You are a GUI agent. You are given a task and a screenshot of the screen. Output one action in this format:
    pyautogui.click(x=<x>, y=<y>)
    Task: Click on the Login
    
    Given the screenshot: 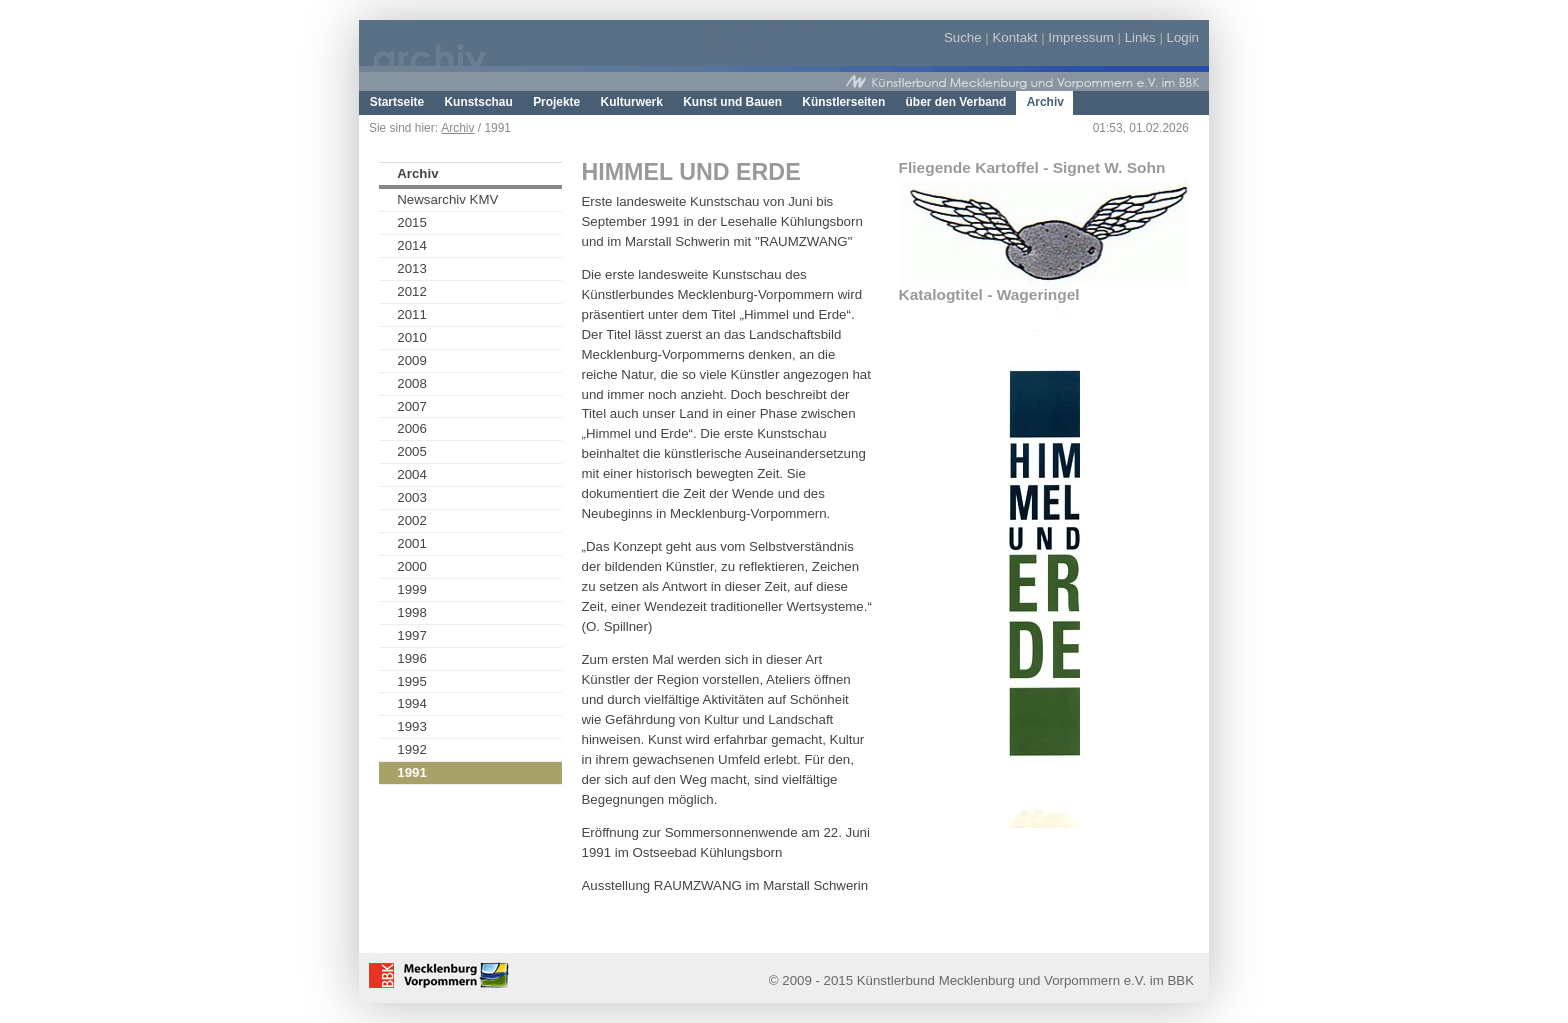 What is the action you would take?
    pyautogui.click(x=1183, y=37)
    